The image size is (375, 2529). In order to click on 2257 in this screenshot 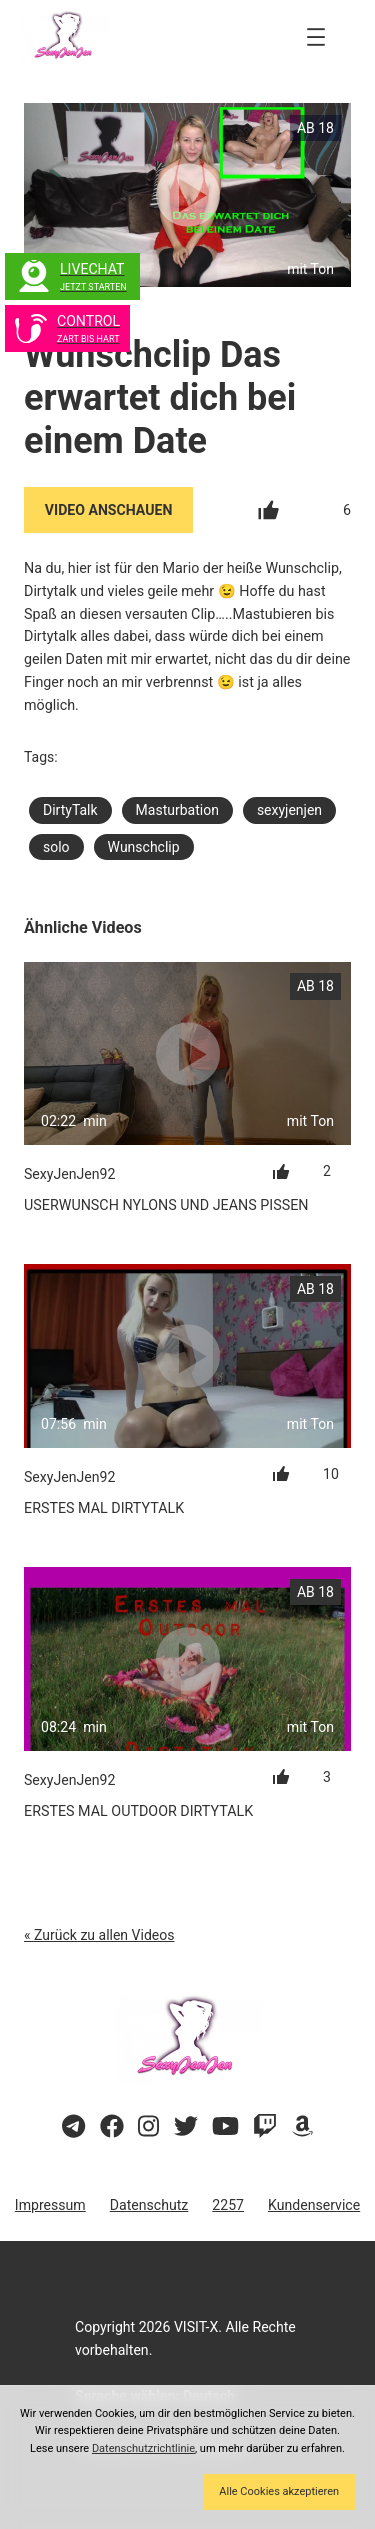, I will do `click(228, 2205)`.